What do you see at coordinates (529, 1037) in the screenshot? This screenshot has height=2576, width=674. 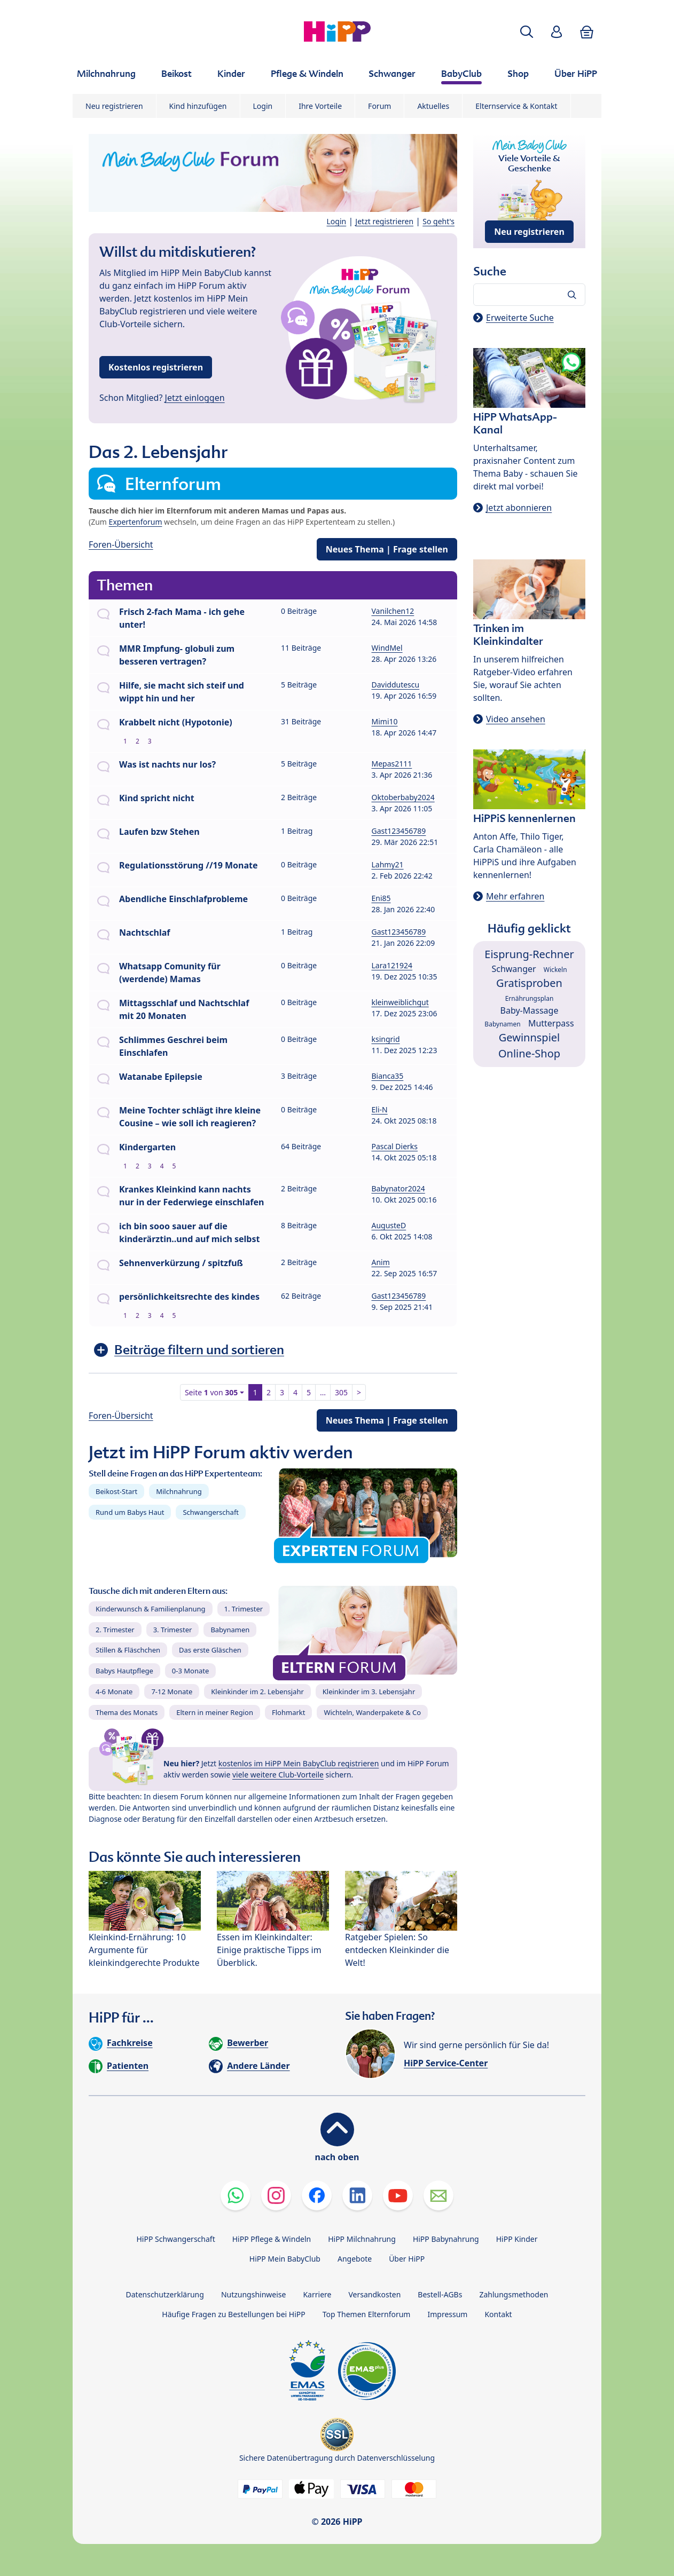 I see `Gewinnspiel` at bounding box center [529, 1037].